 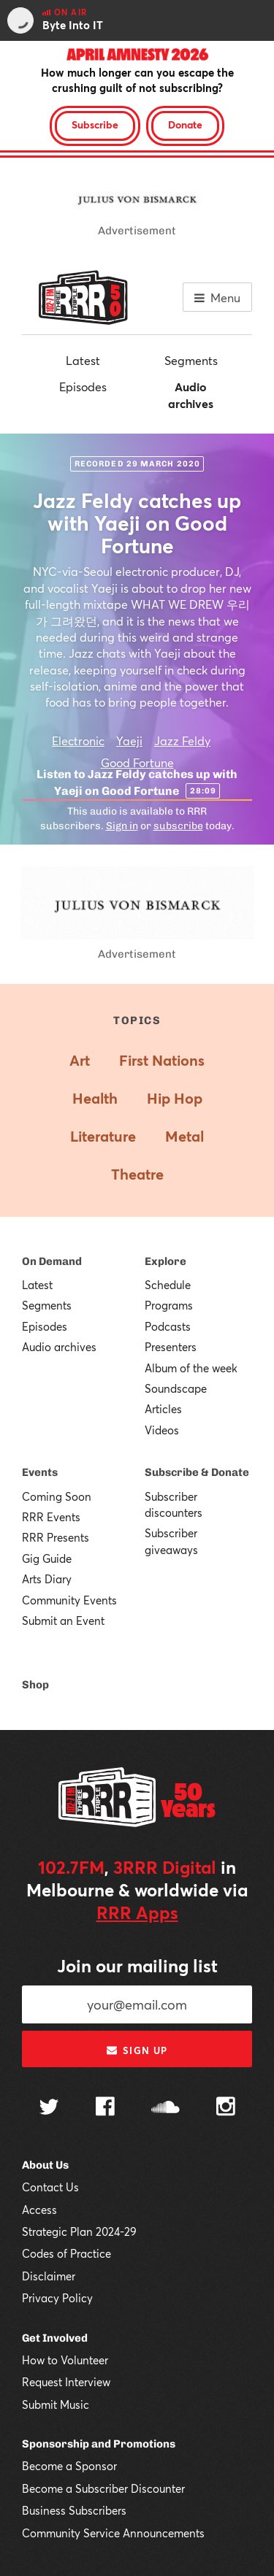 What do you see at coordinates (98, 2443) in the screenshot?
I see `Sponsorship and Promotions` at bounding box center [98, 2443].